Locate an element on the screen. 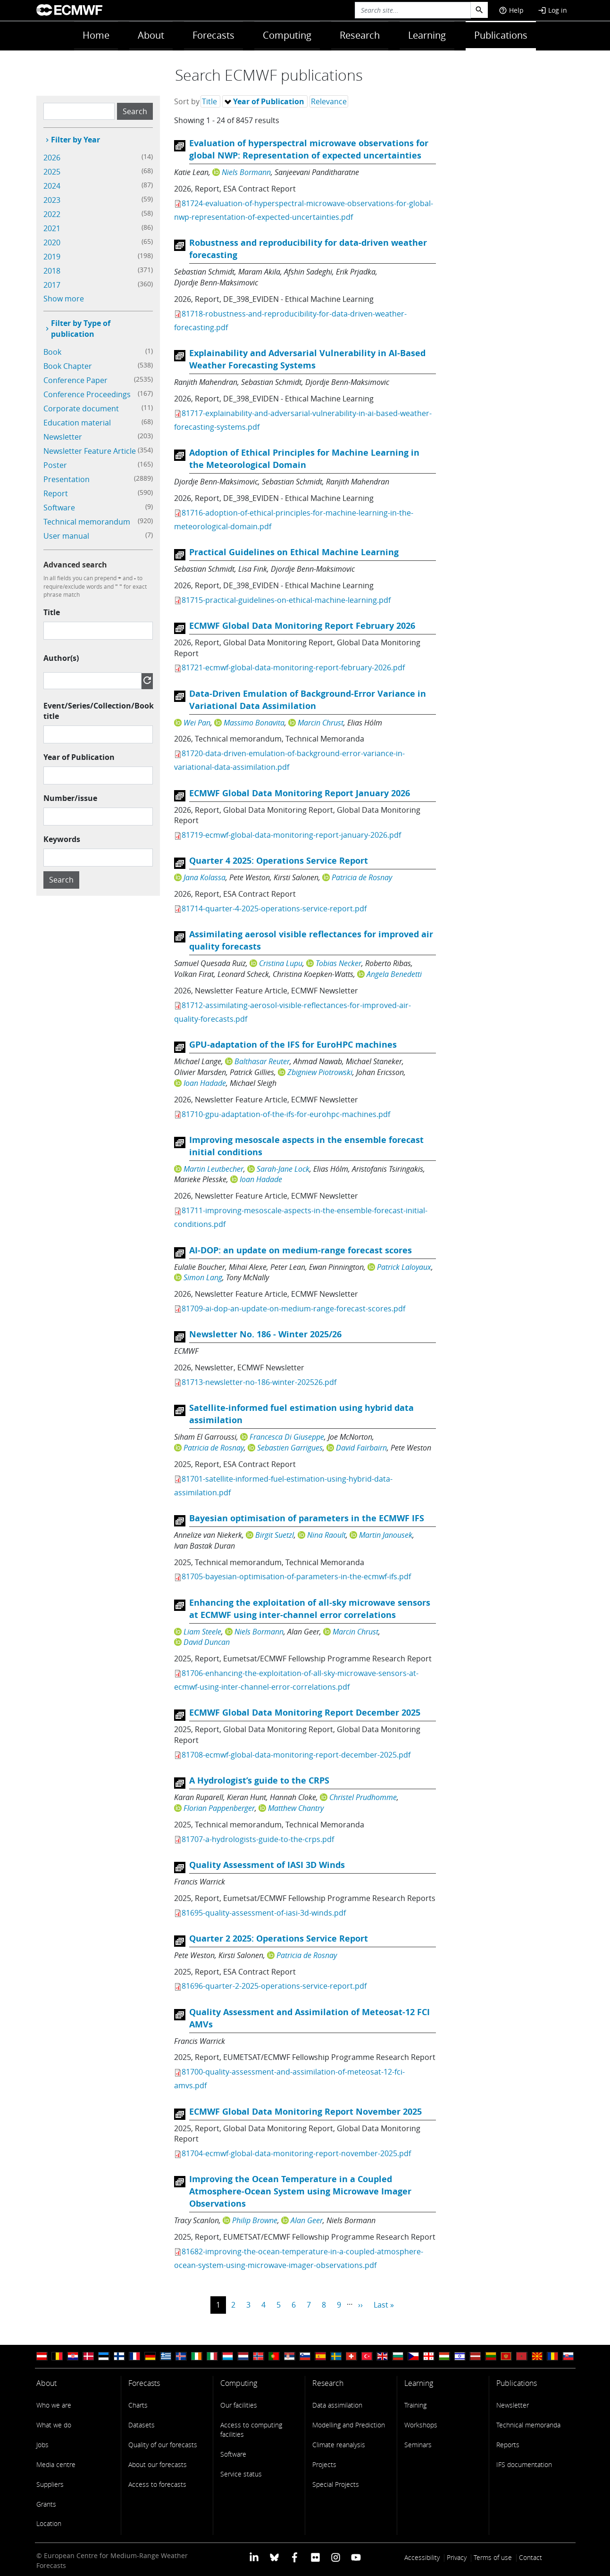 The width and height of the screenshot is (610, 2576). Martin Leutbecher is located at coordinates (213, 1169).